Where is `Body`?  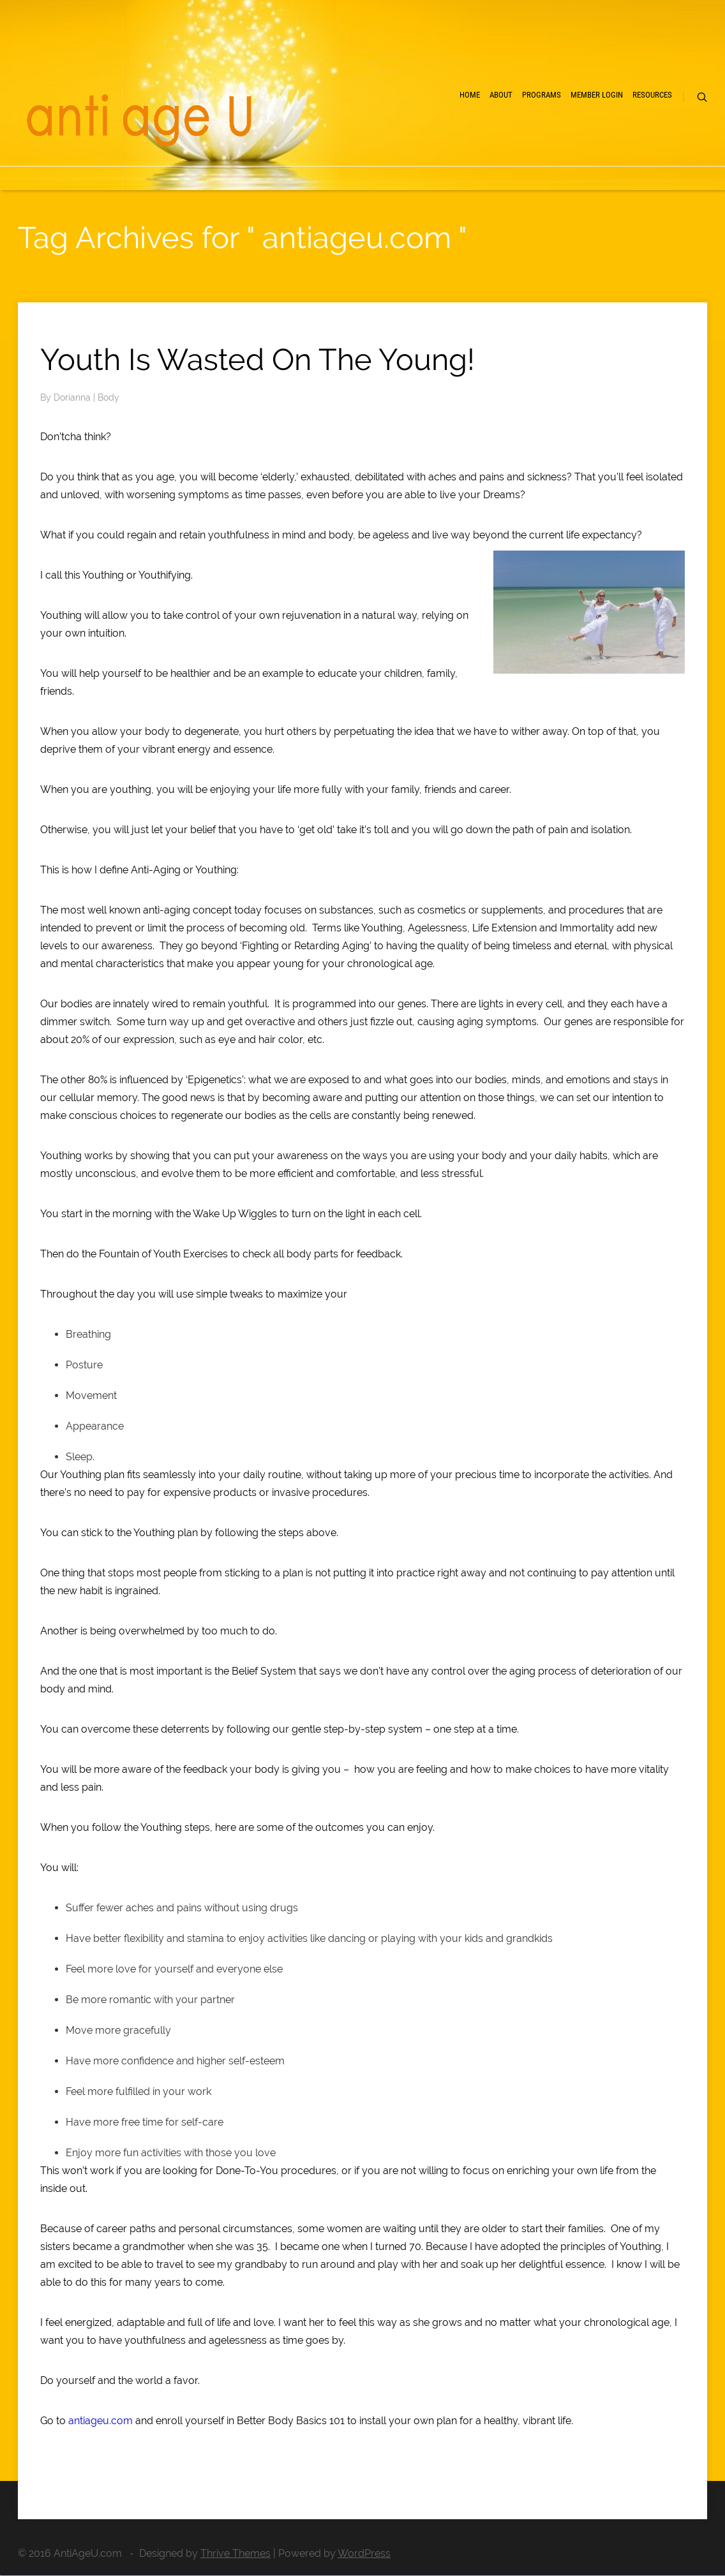 Body is located at coordinates (108, 397).